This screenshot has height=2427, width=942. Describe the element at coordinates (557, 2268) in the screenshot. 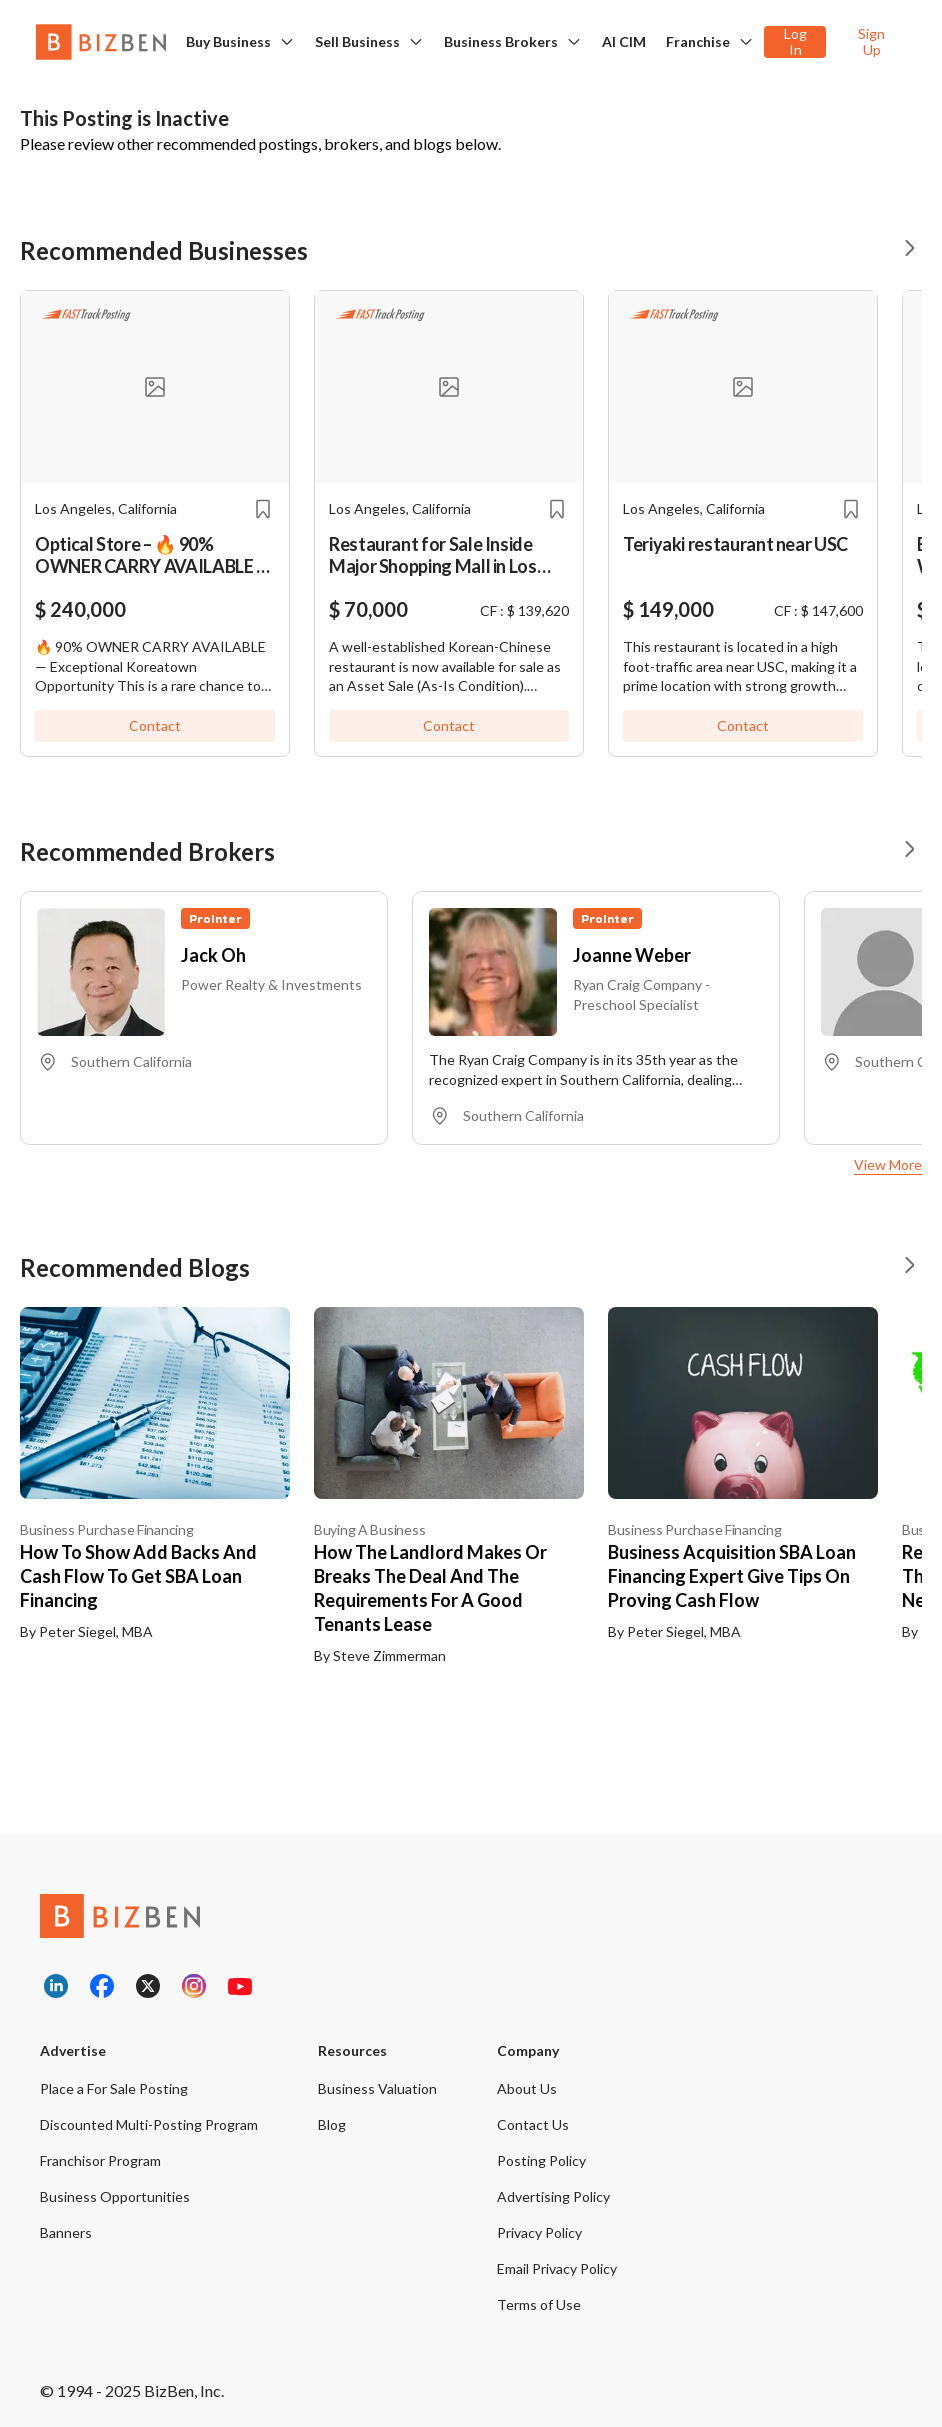

I see `Email Privacy Policy` at that location.